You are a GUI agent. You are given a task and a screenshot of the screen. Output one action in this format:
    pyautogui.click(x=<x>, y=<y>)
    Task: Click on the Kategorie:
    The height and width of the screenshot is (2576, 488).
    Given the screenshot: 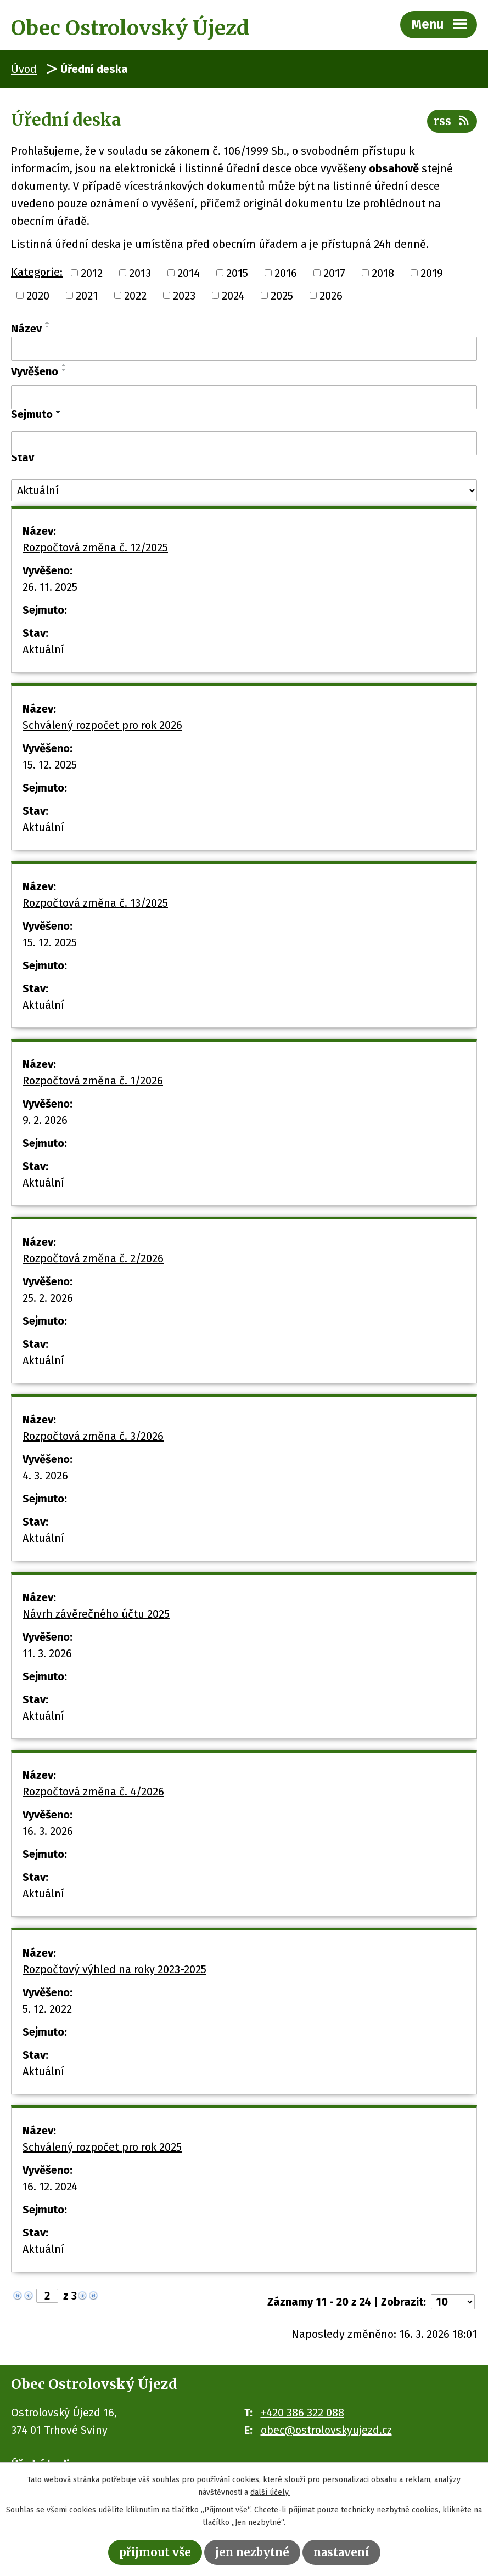 What is the action you would take?
    pyautogui.click(x=37, y=272)
    